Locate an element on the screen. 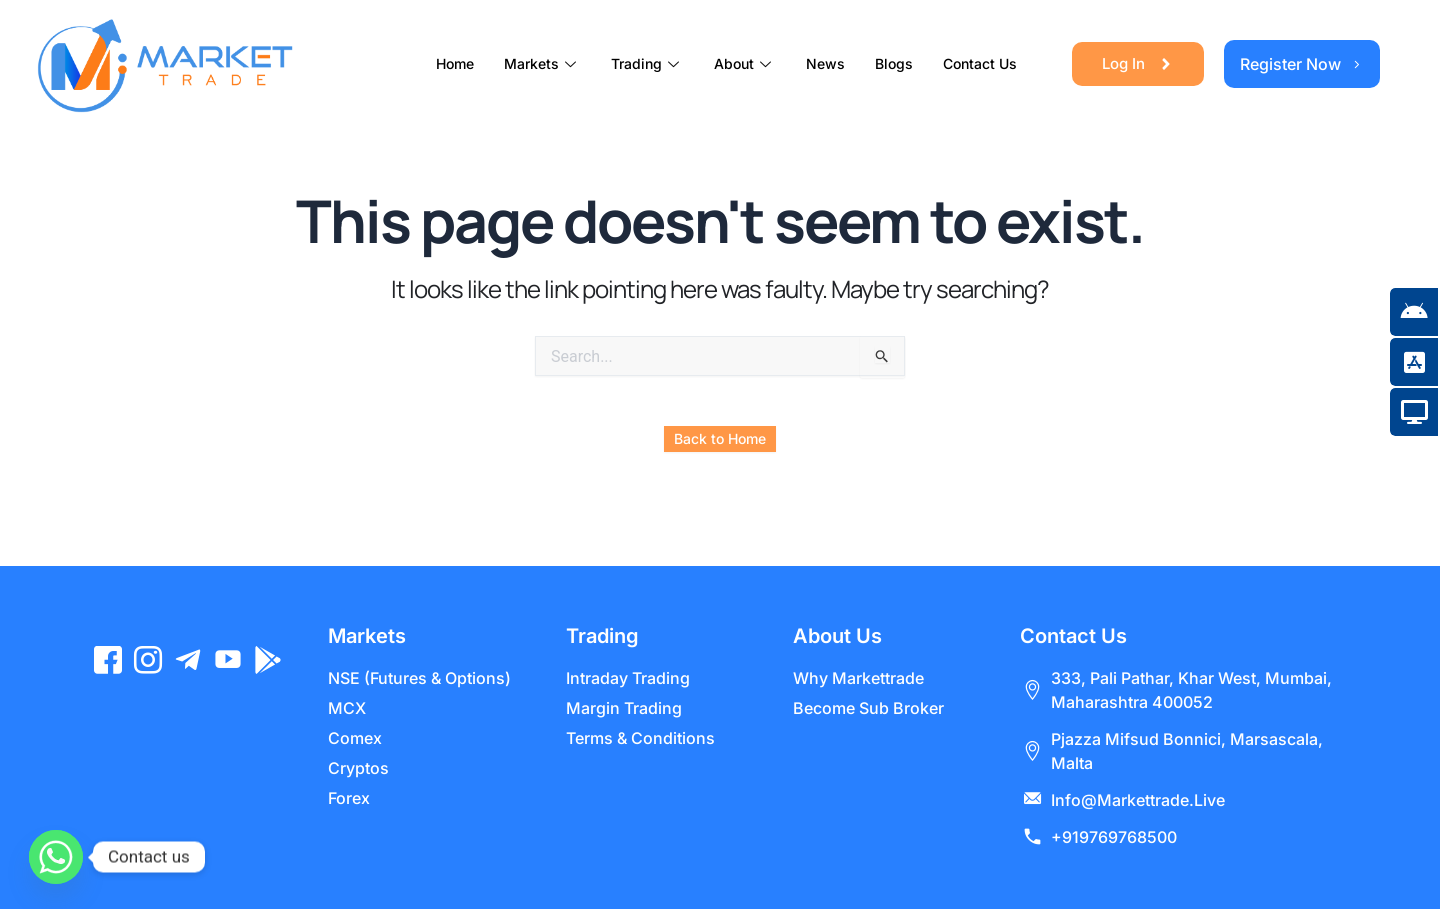  [Whatsapp] is located at coordinates (56, 857).